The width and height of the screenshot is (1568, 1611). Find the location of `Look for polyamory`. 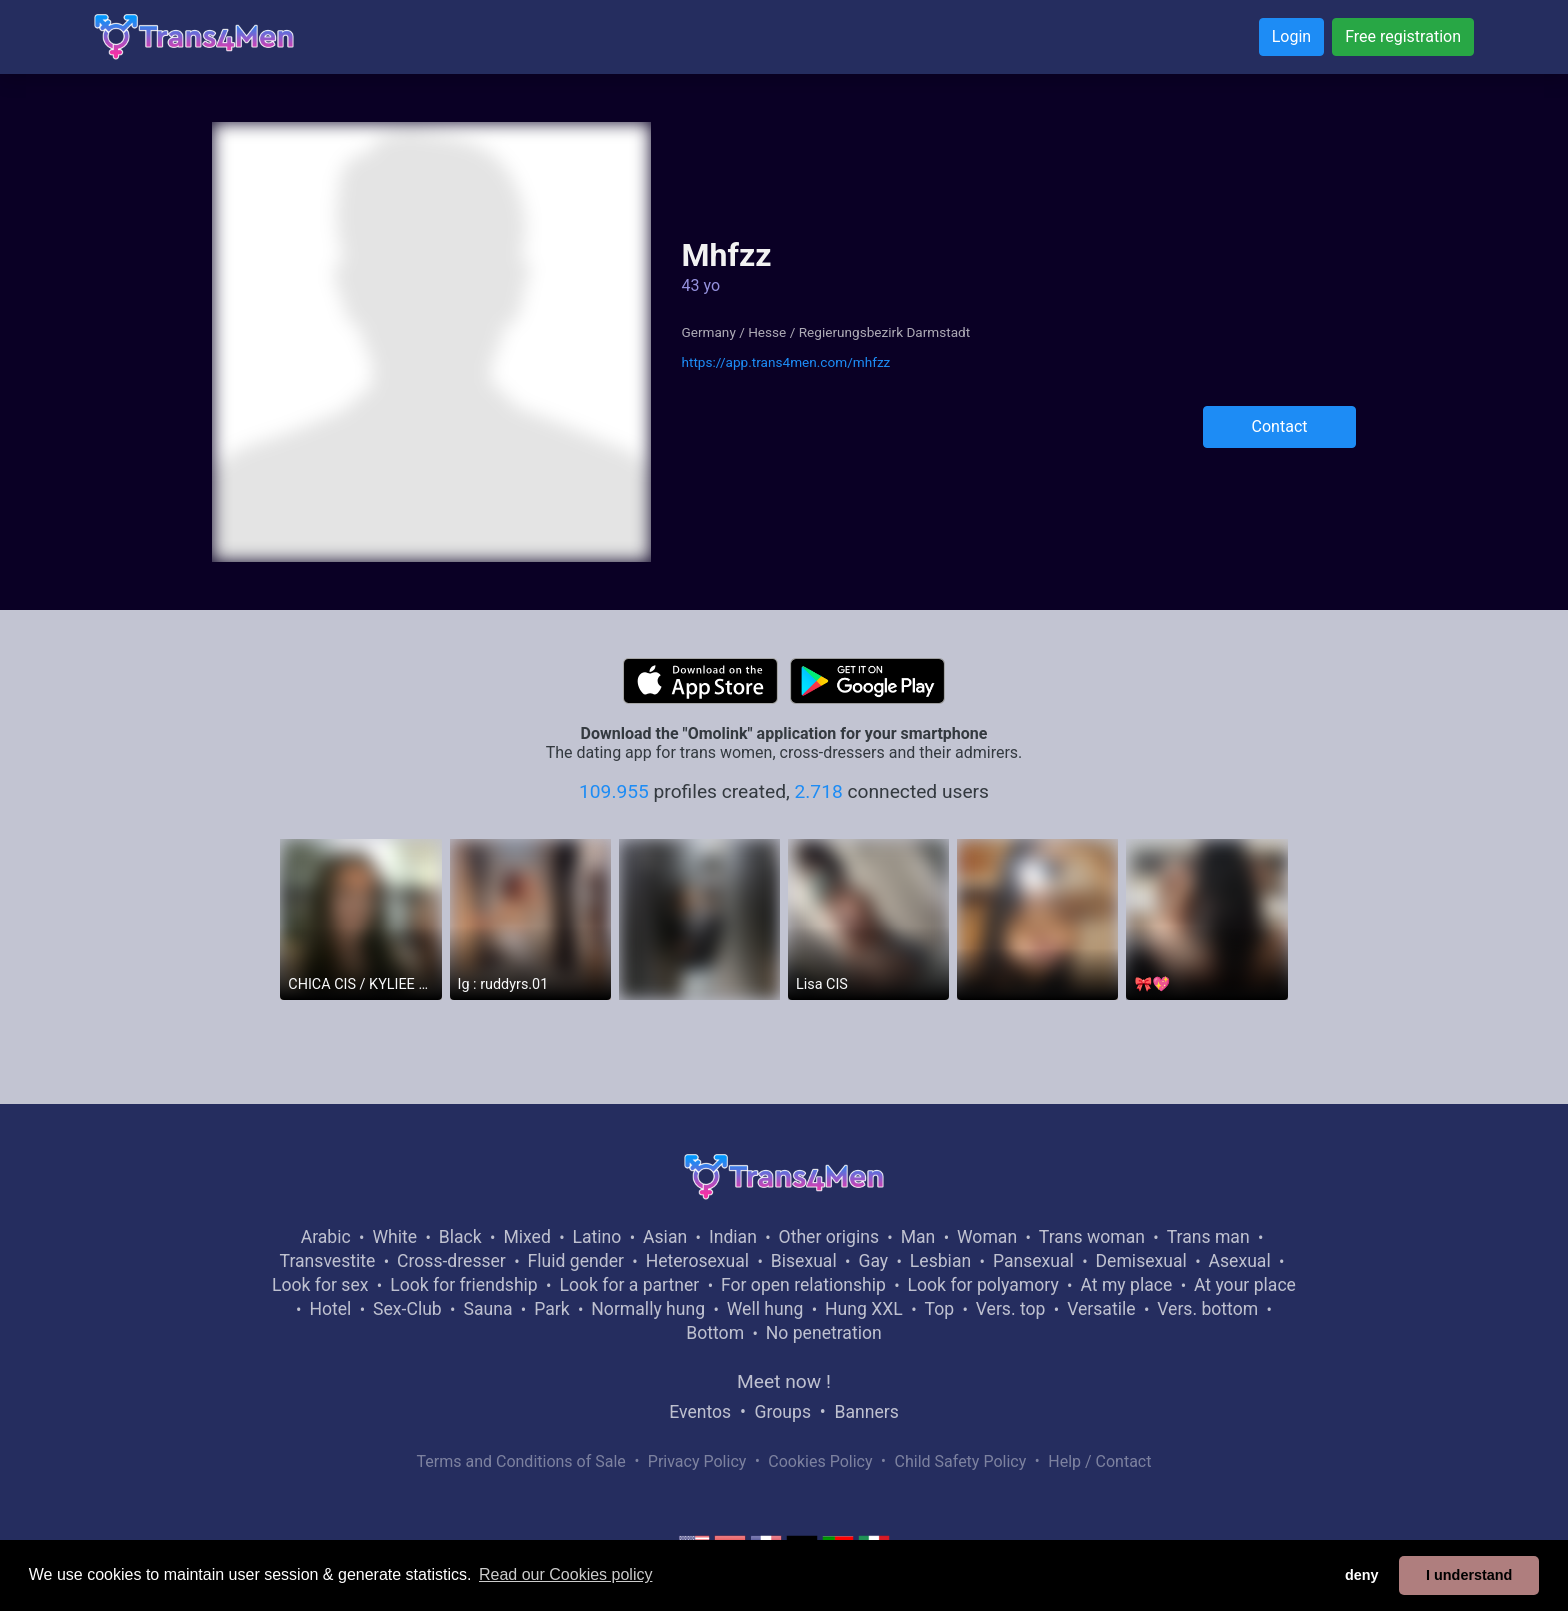

Look for polyamory is located at coordinates (983, 1285).